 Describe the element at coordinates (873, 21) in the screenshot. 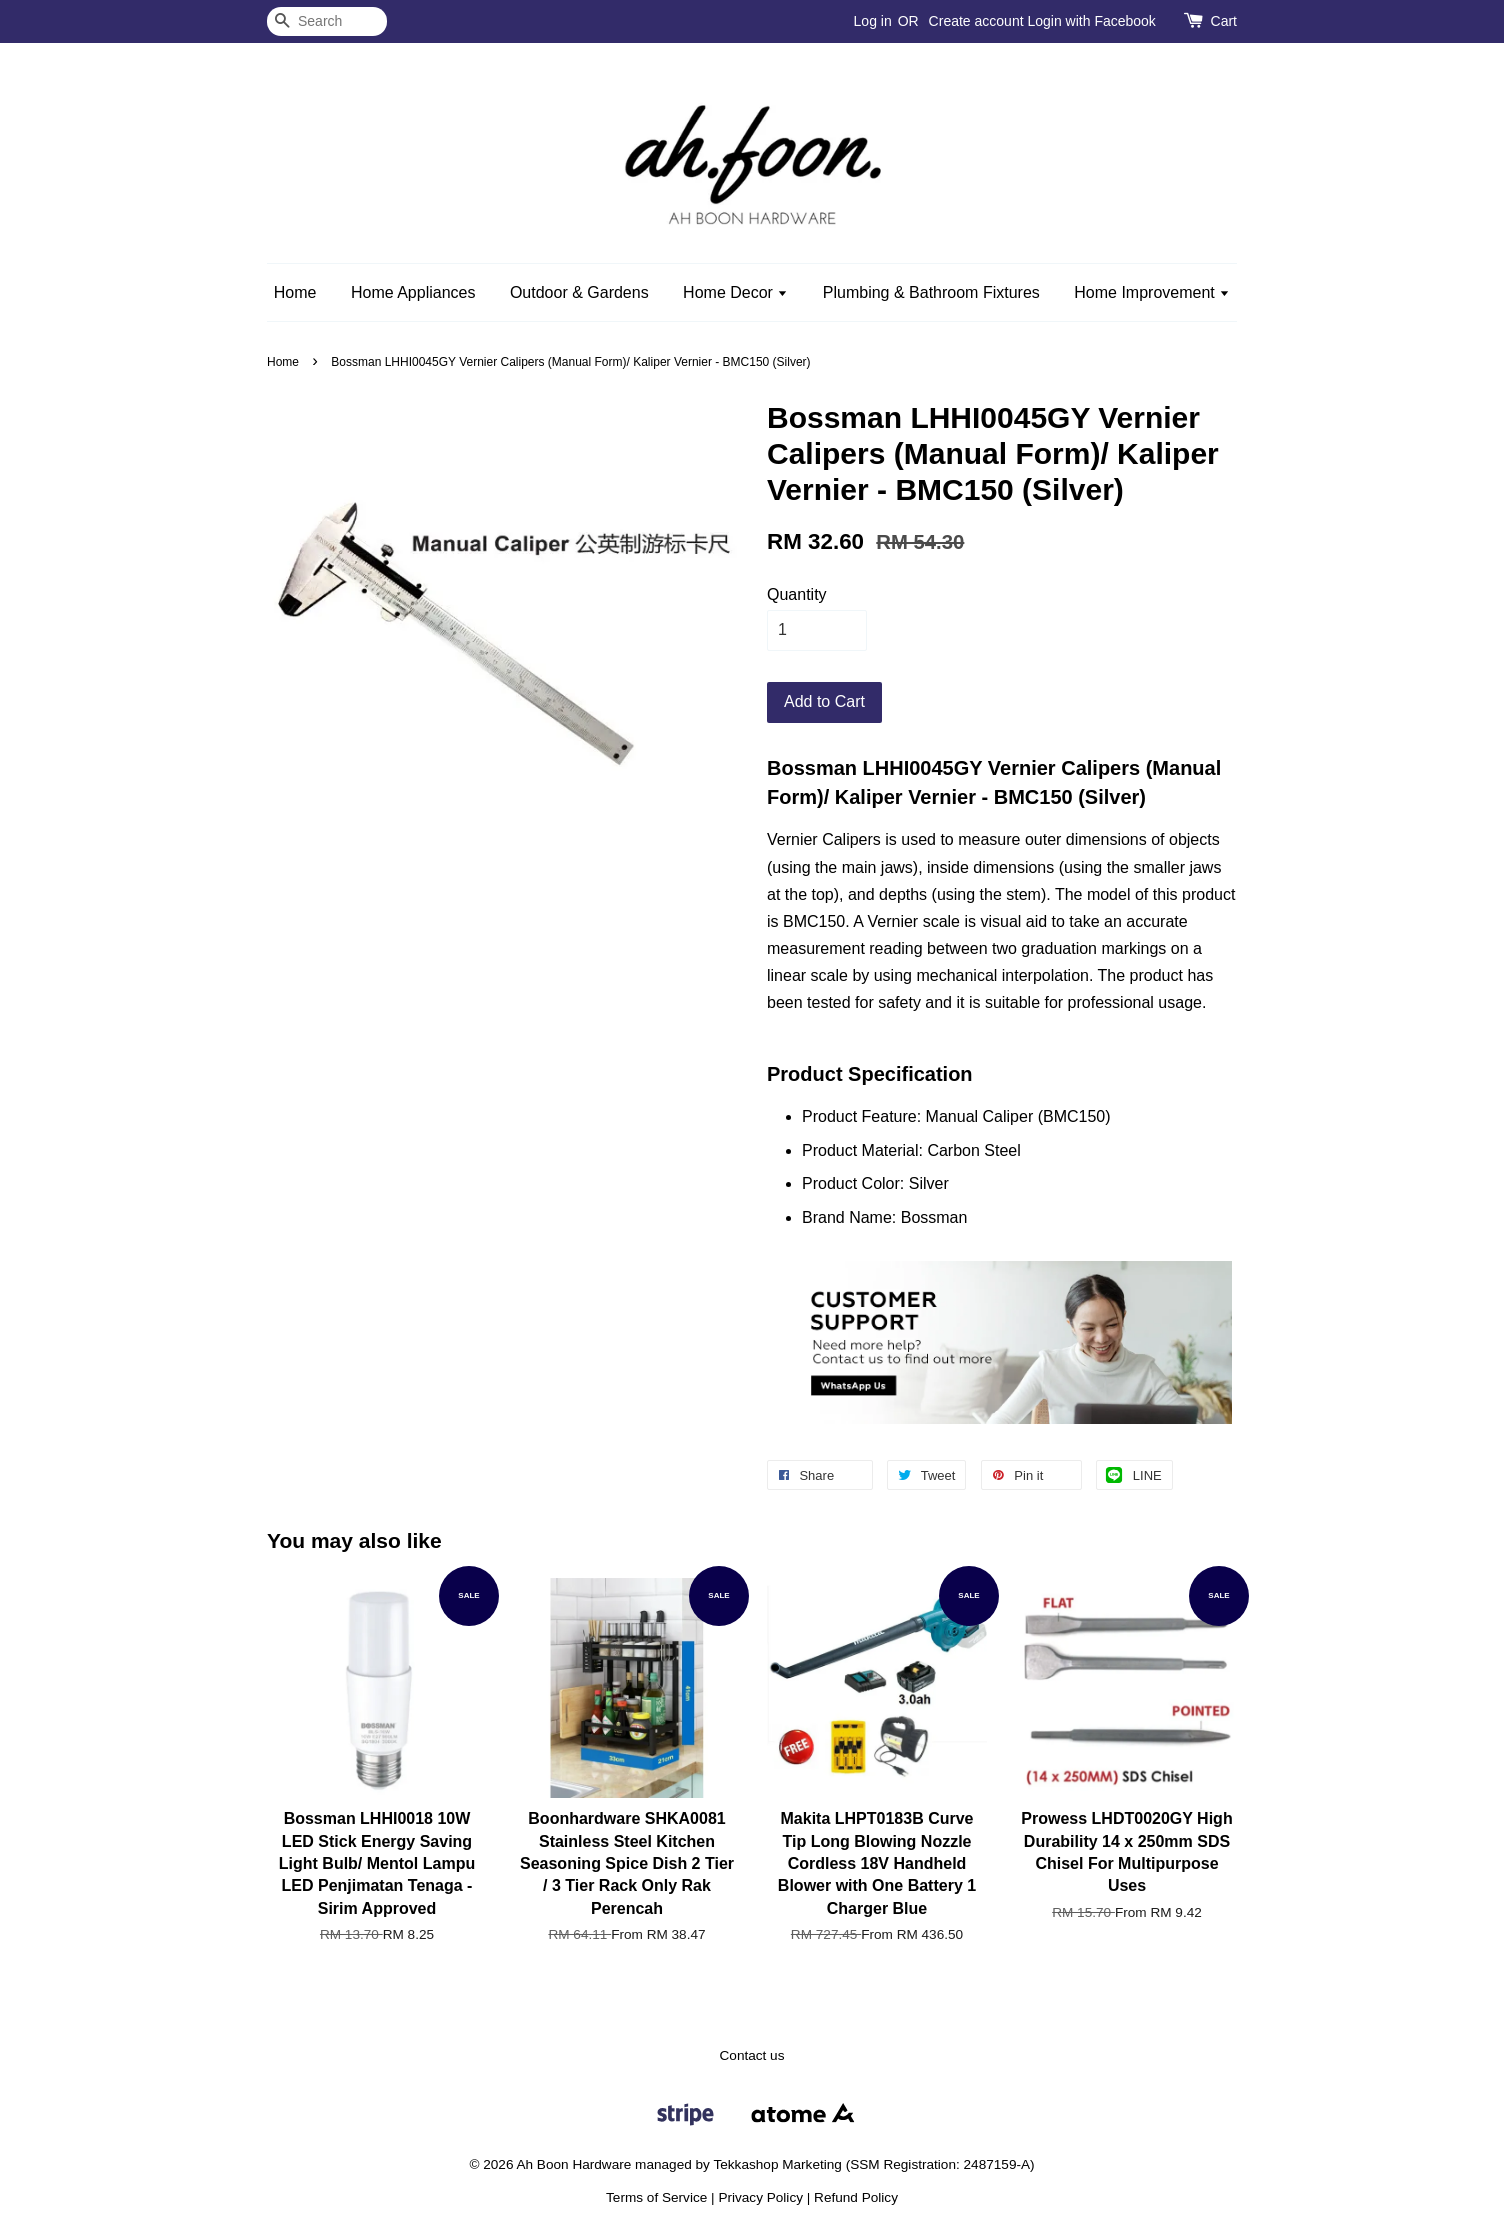

I see `Log in` at that location.